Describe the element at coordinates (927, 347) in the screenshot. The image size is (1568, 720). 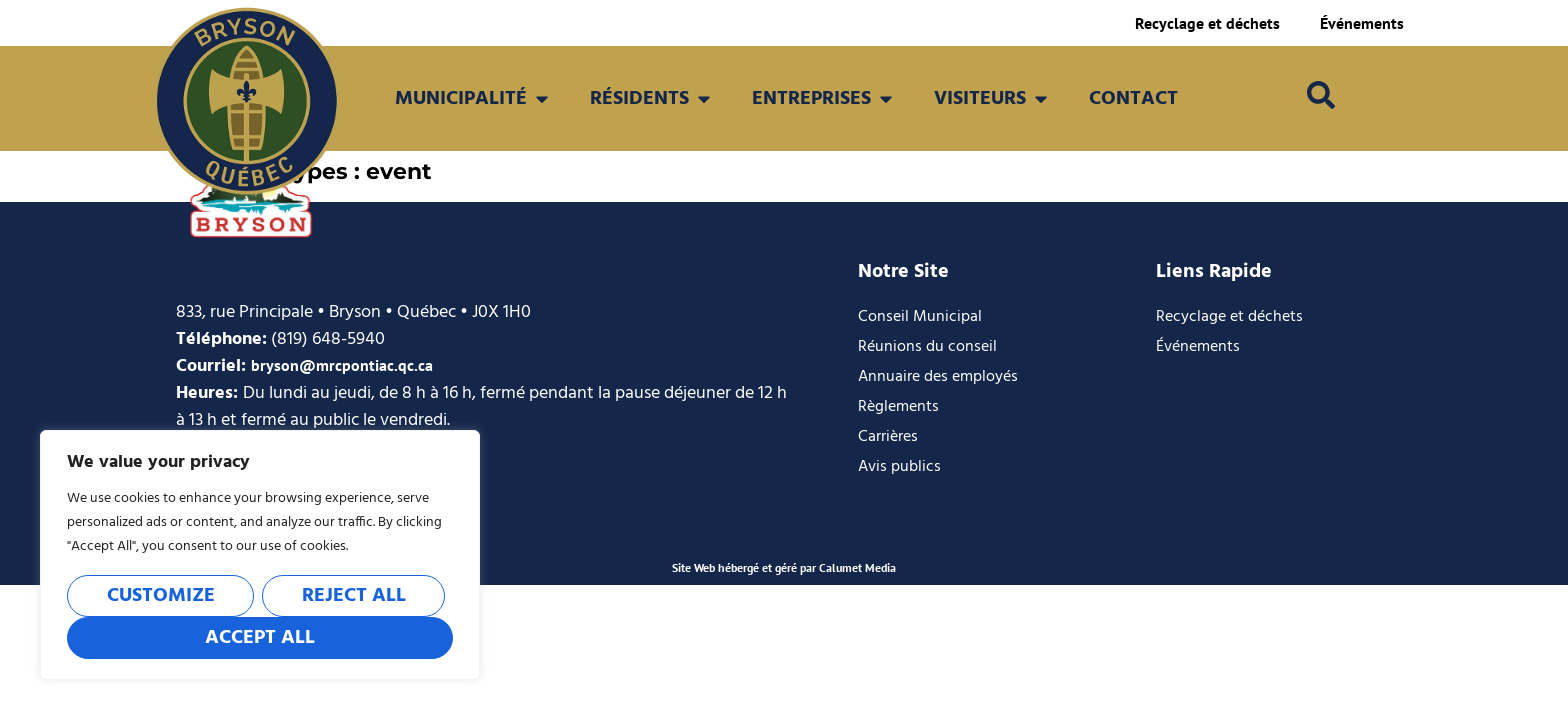
I see `Réunions du conseil` at that location.